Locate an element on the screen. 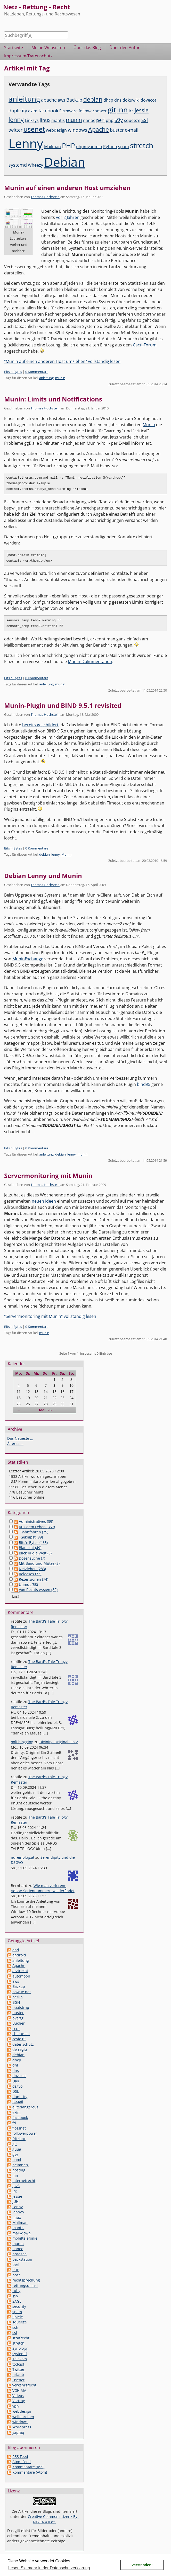 The height and width of the screenshot is (2576, 171). linux is located at coordinates (45, 120).